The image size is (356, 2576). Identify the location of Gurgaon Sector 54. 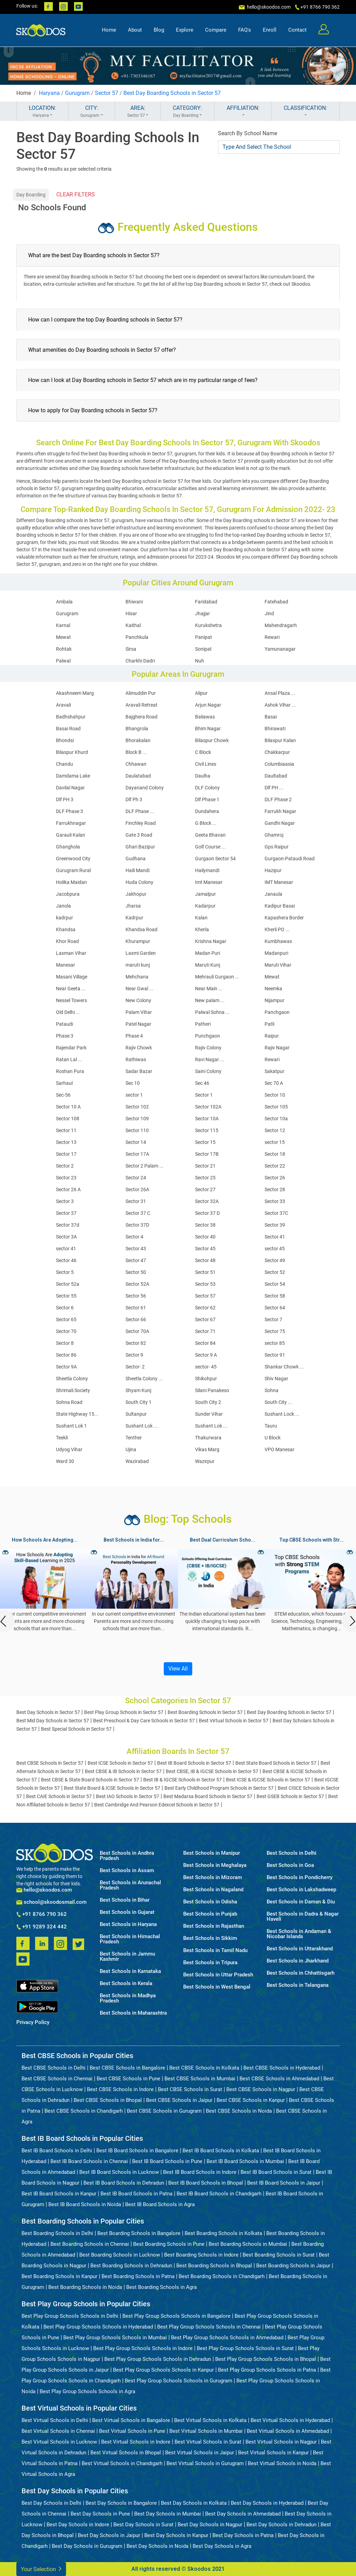
(215, 858).